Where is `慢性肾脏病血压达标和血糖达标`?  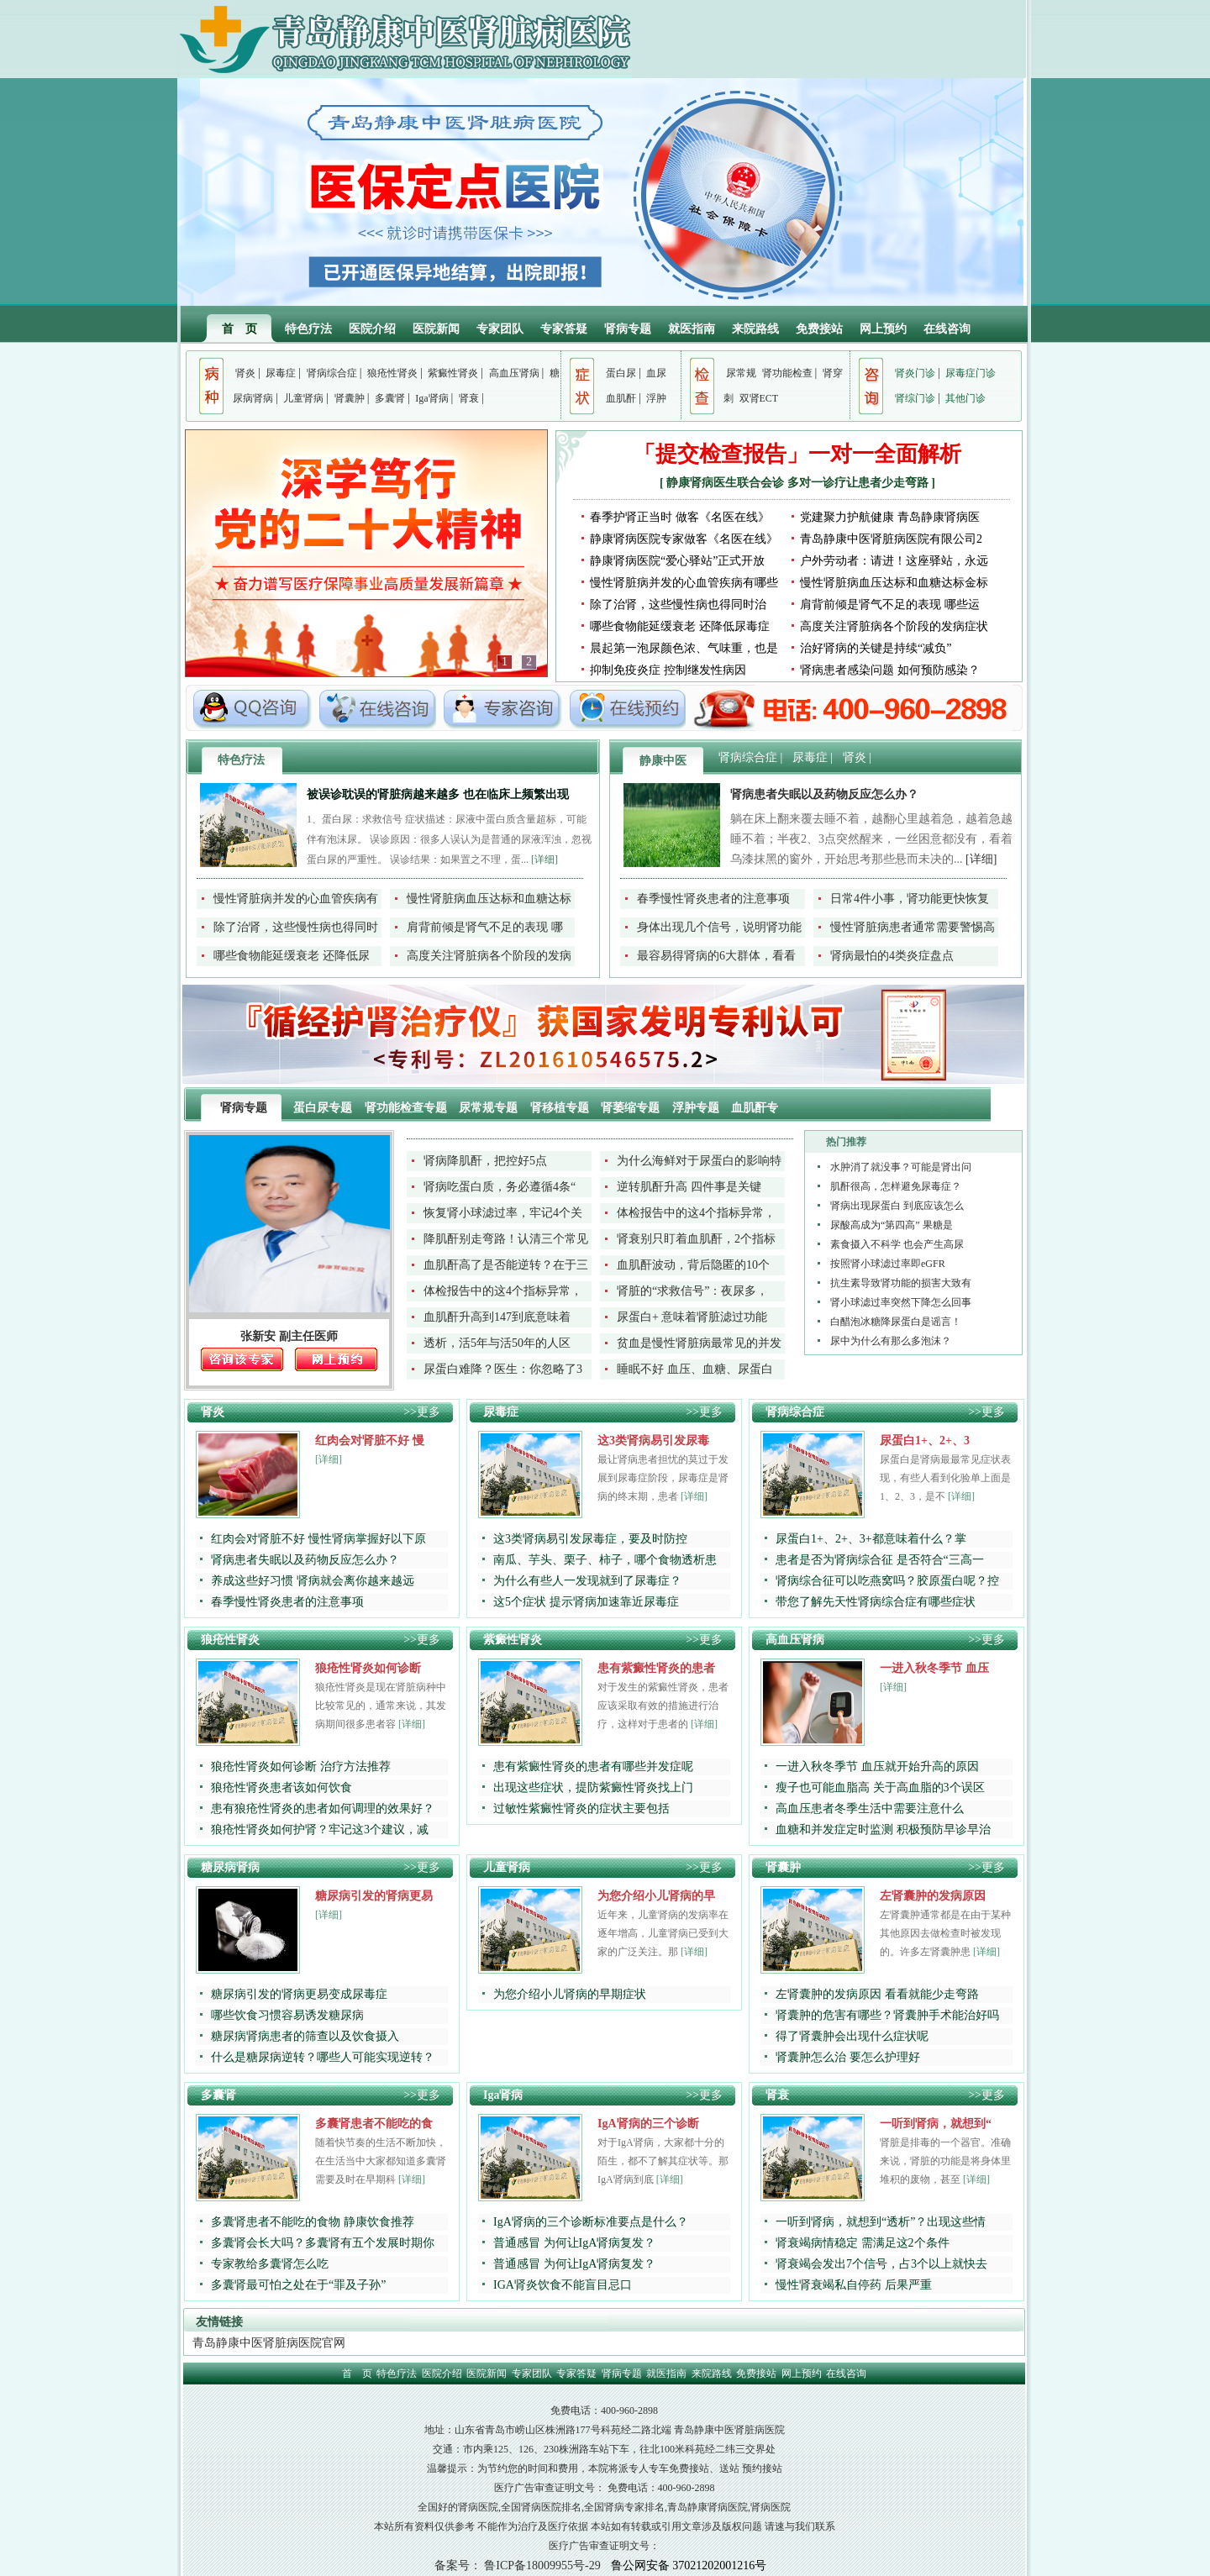
慢性肾脏病血压达标和血糖达标 is located at coordinates (489, 898).